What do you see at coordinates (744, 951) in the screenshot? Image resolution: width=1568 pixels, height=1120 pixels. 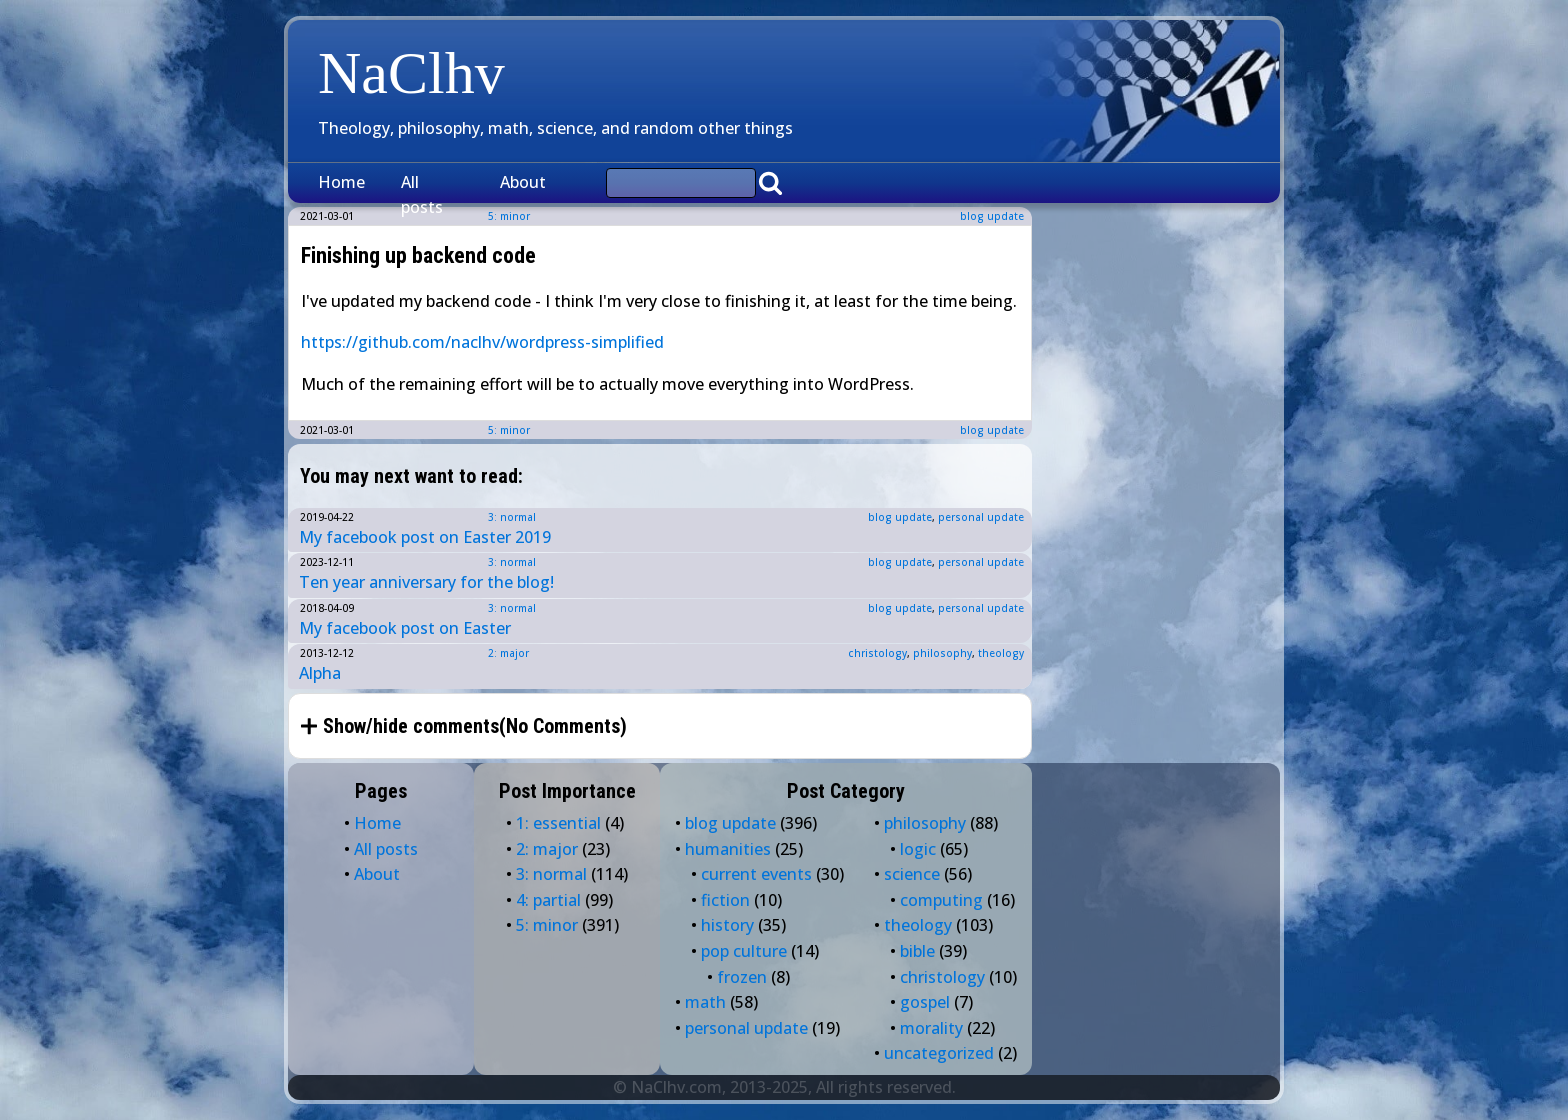 I see `pop culture` at bounding box center [744, 951].